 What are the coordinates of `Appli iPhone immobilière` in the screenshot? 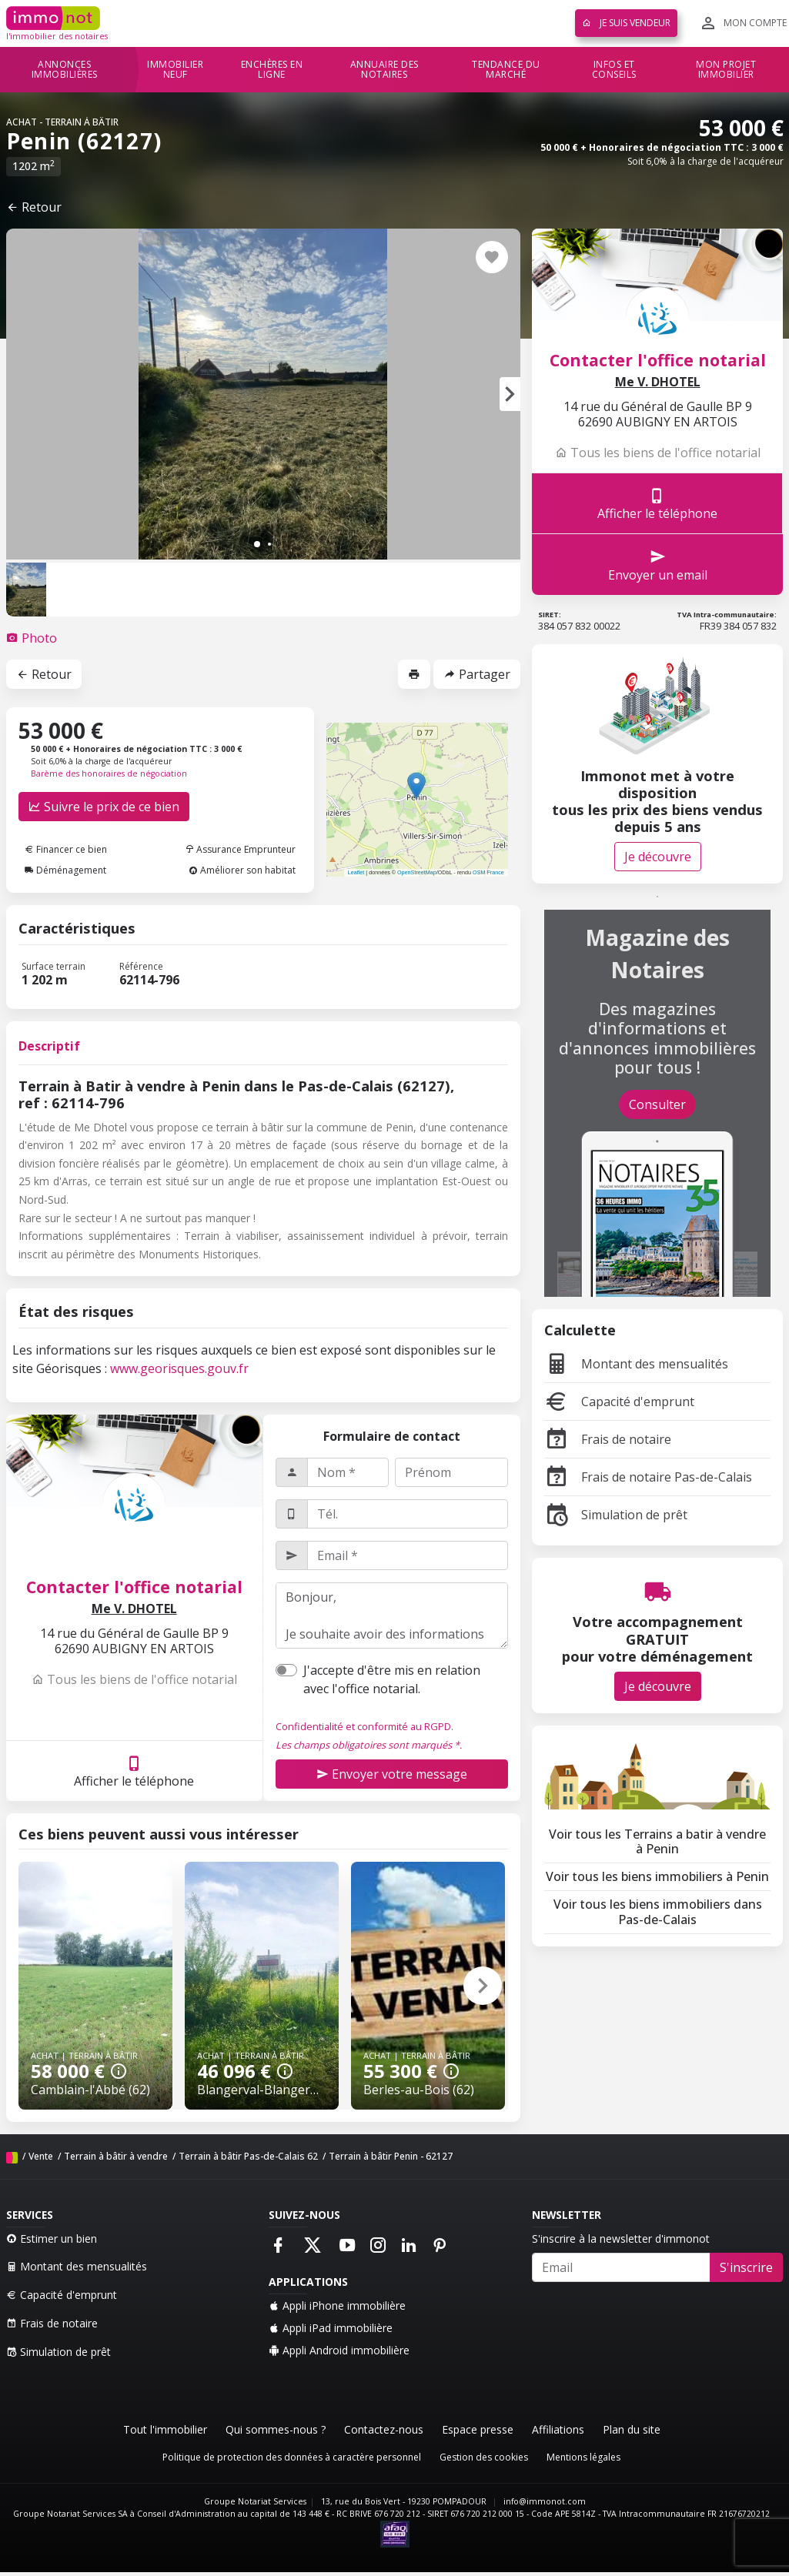 It's located at (337, 2305).